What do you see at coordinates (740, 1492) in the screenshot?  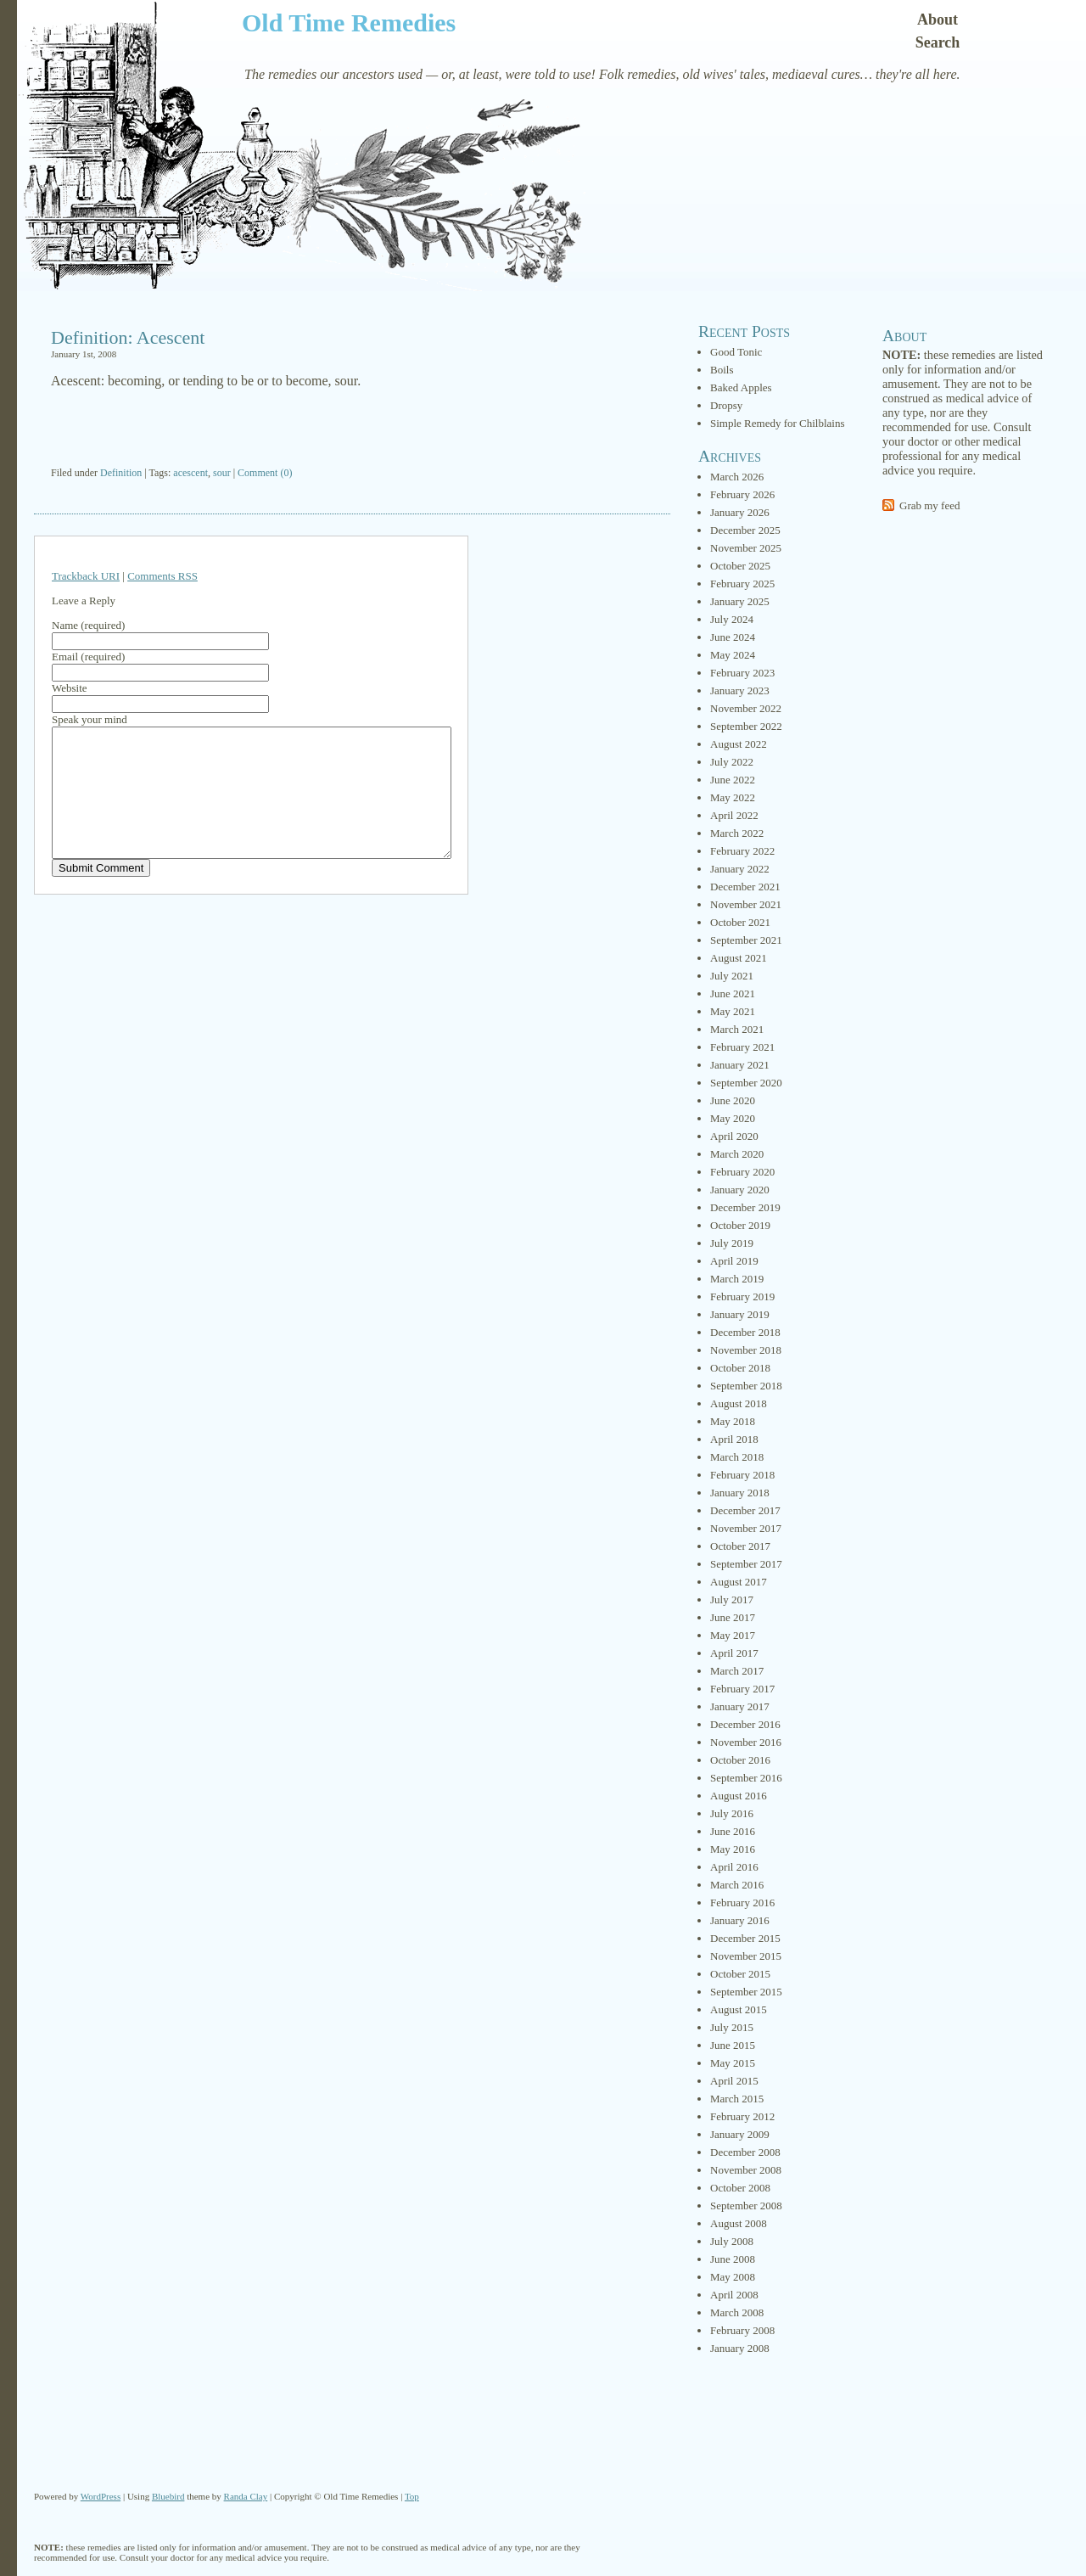 I see `January 2018` at bounding box center [740, 1492].